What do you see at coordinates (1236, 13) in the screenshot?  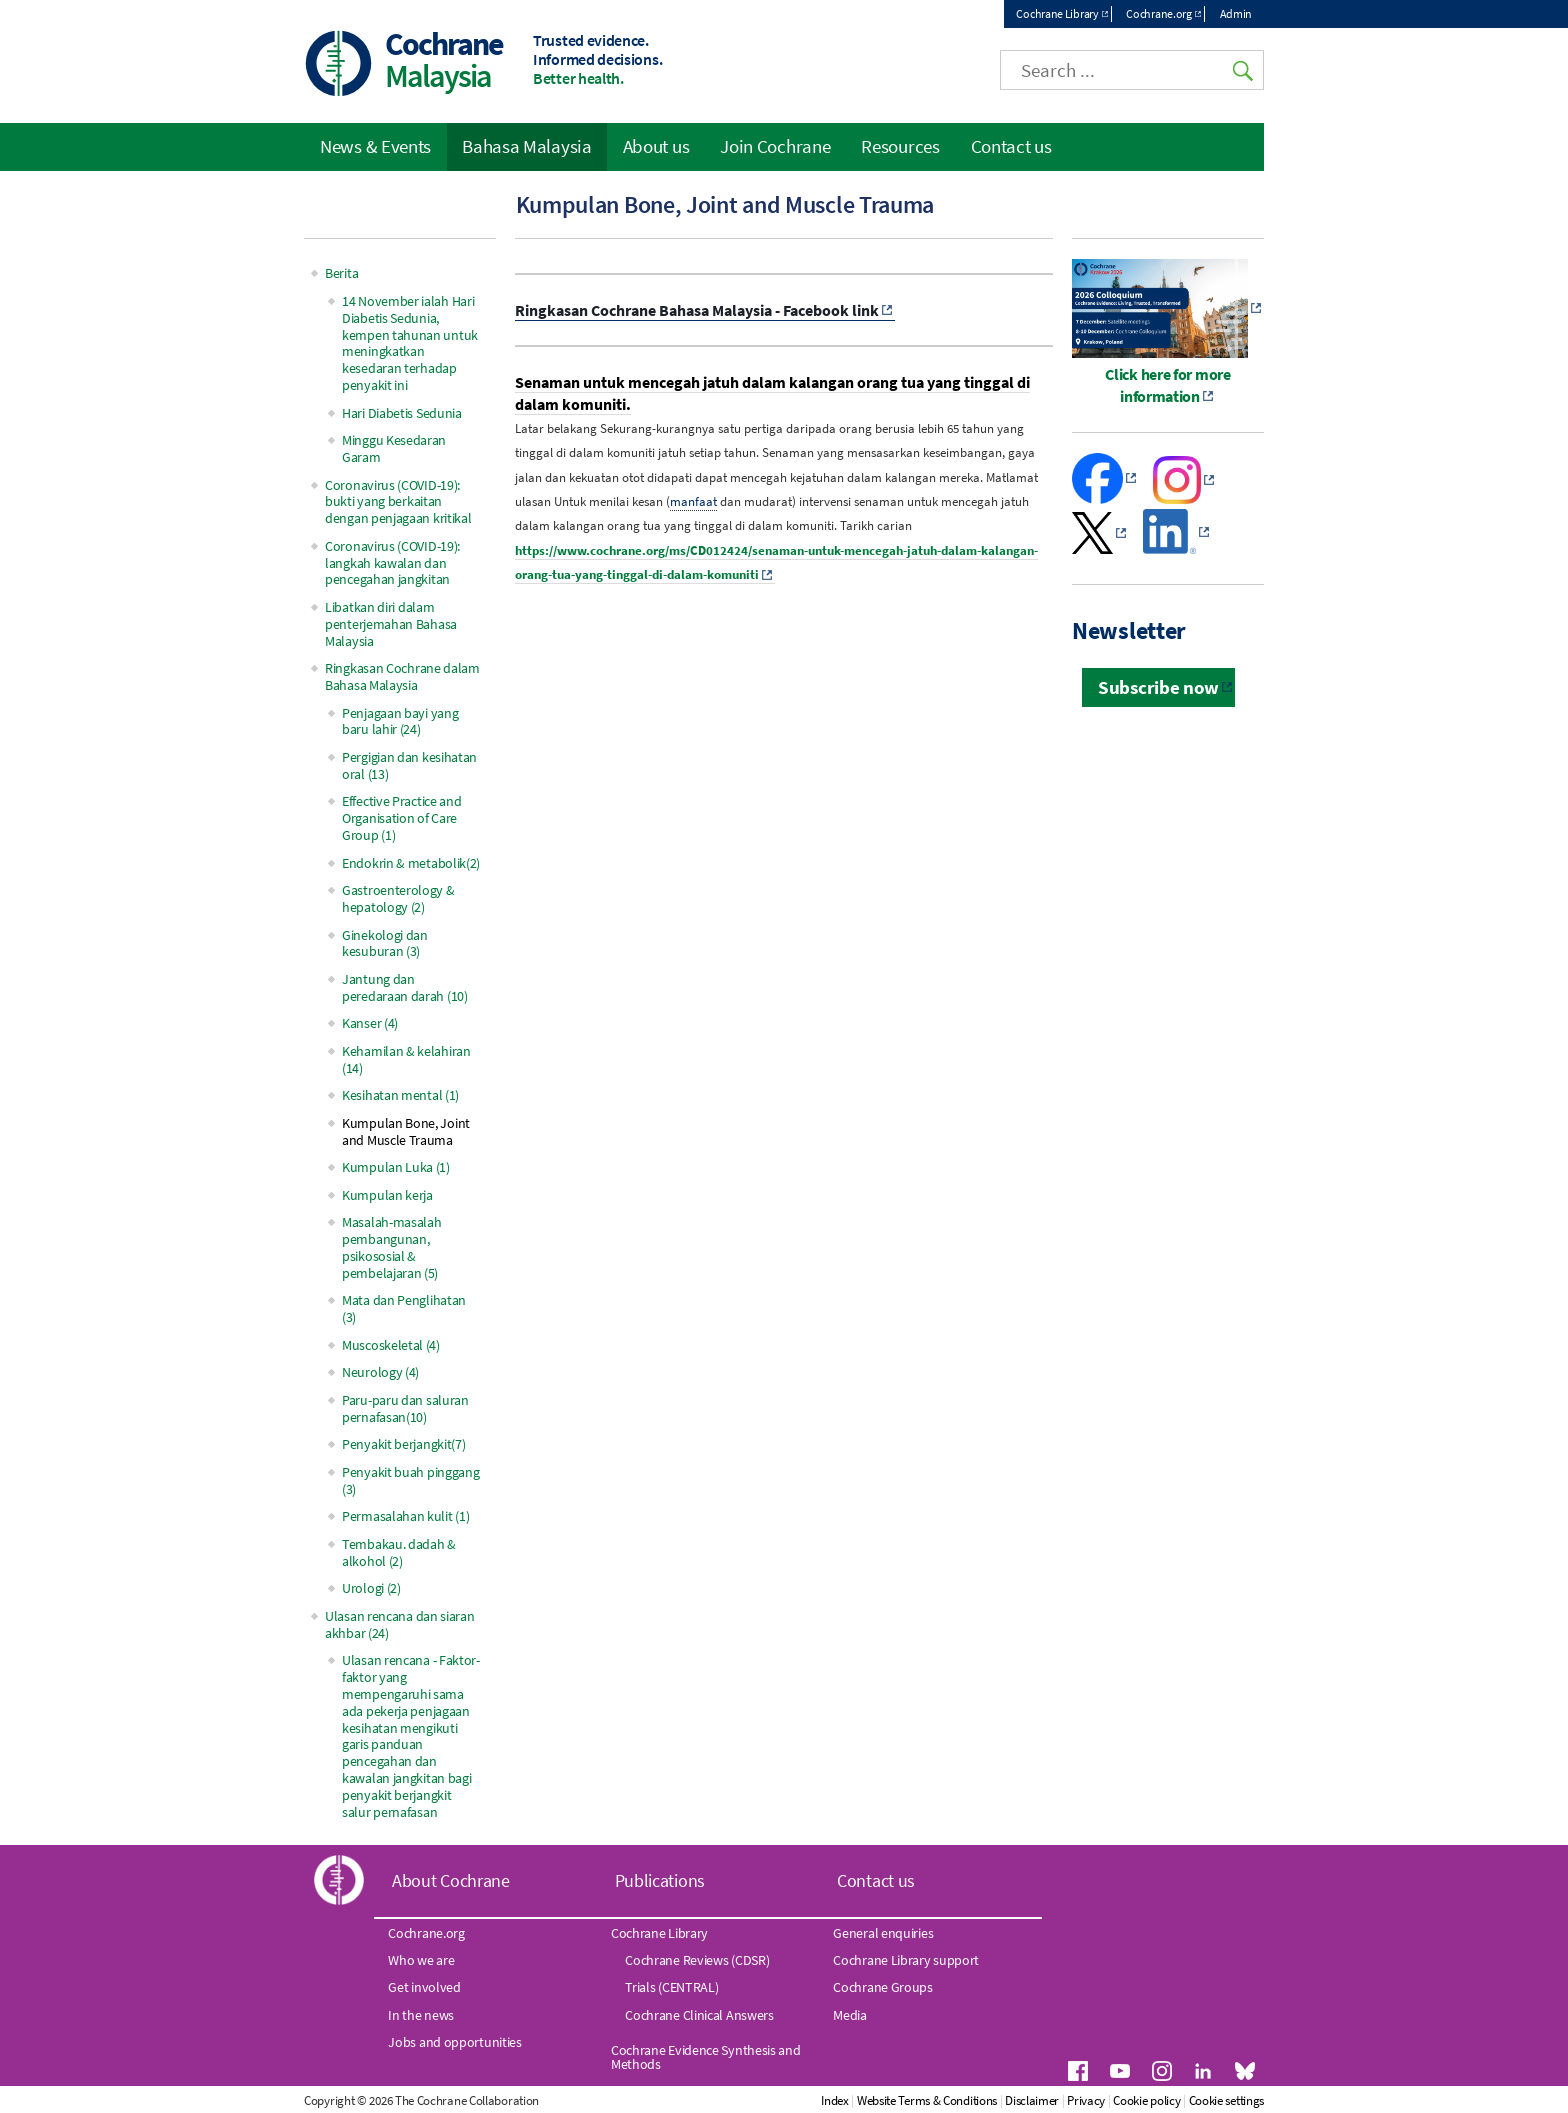 I see `Admin` at bounding box center [1236, 13].